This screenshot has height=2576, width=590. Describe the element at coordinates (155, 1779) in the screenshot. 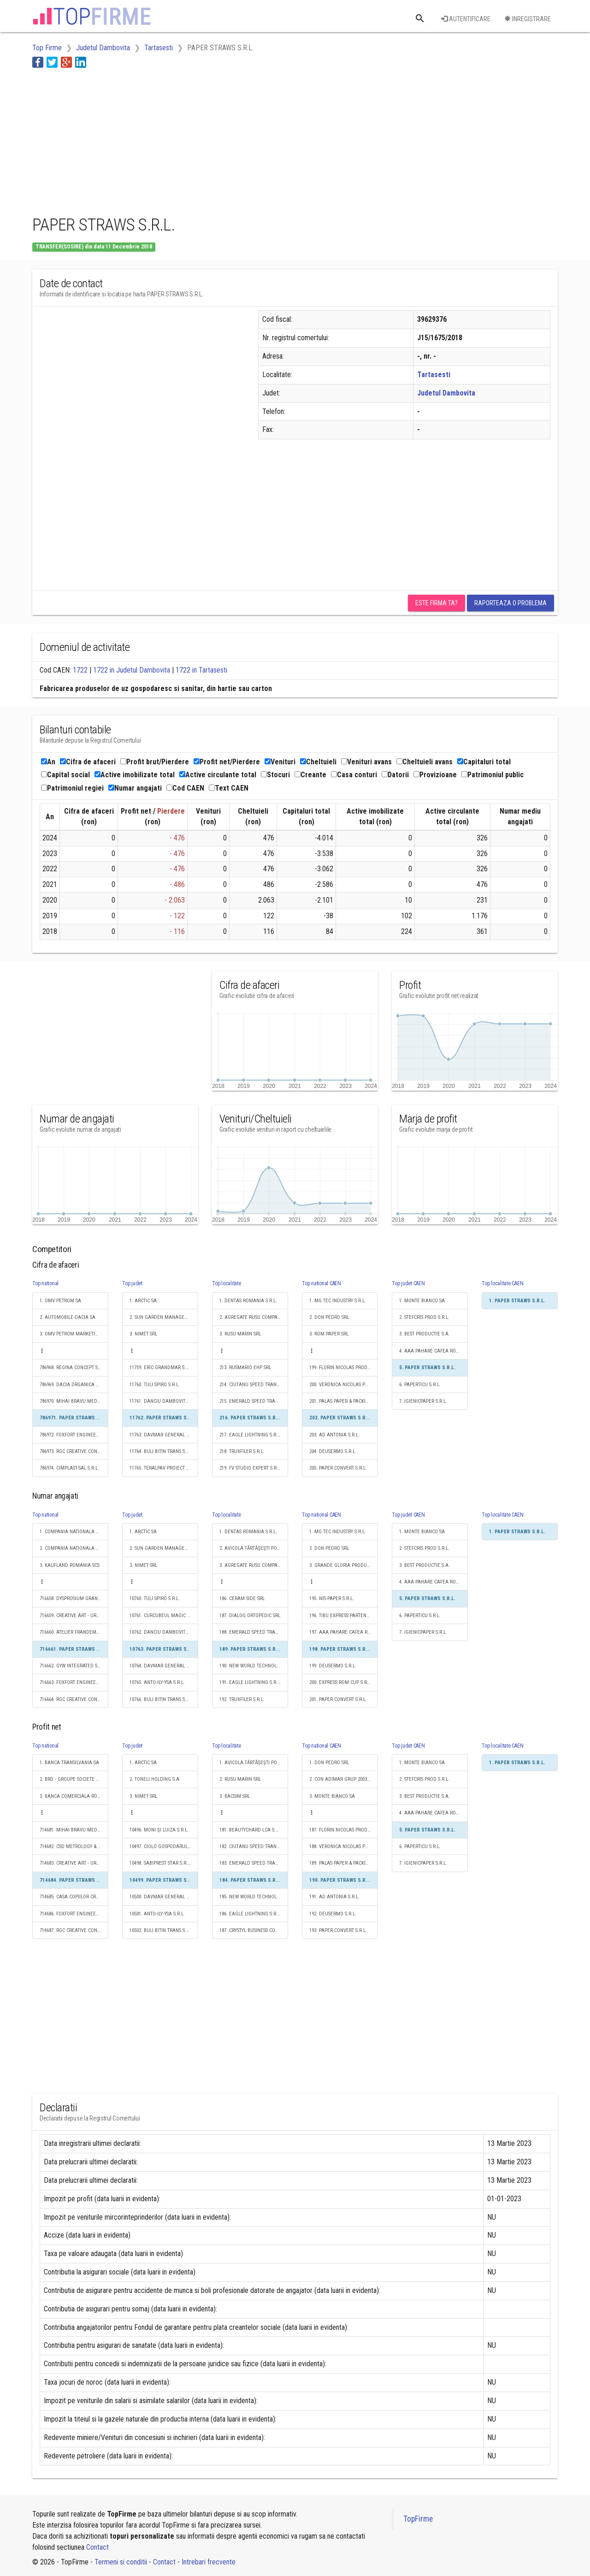

I see `2. TONELI HOLDING S.A.` at that location.